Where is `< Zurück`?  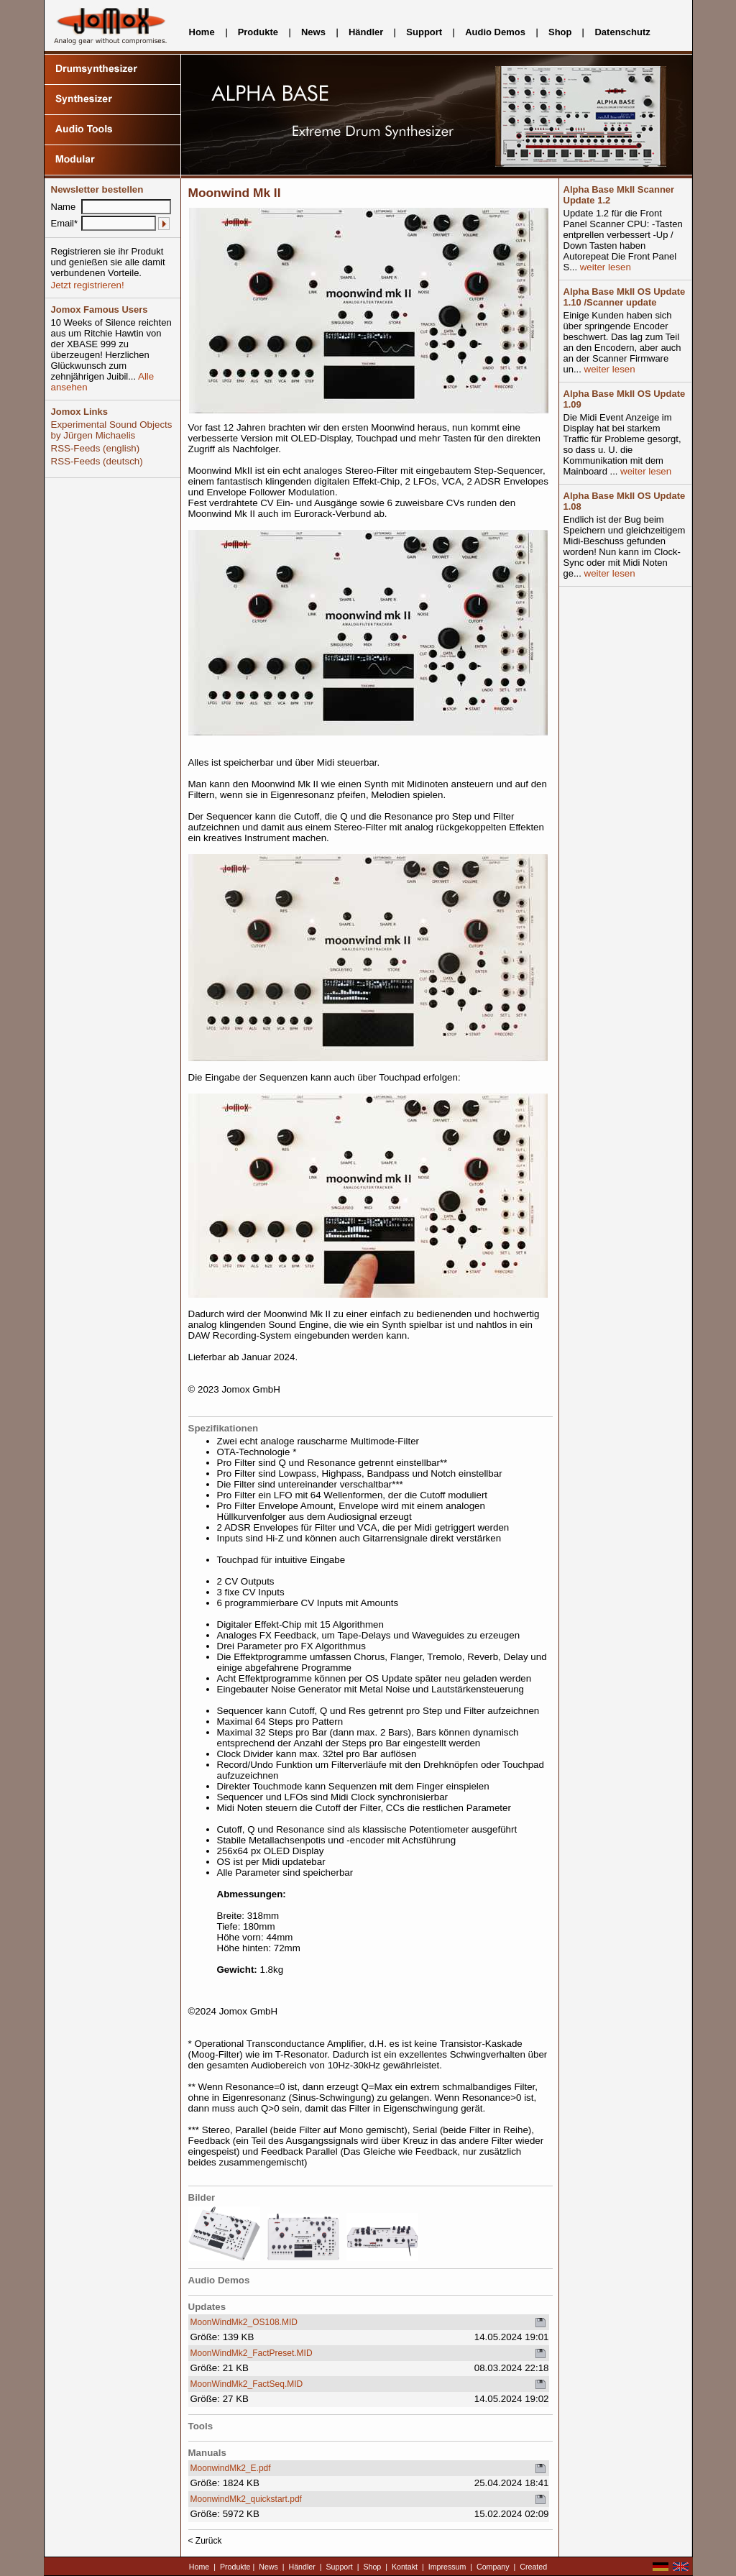 < Zurück is located at coordinates (205, 2541).